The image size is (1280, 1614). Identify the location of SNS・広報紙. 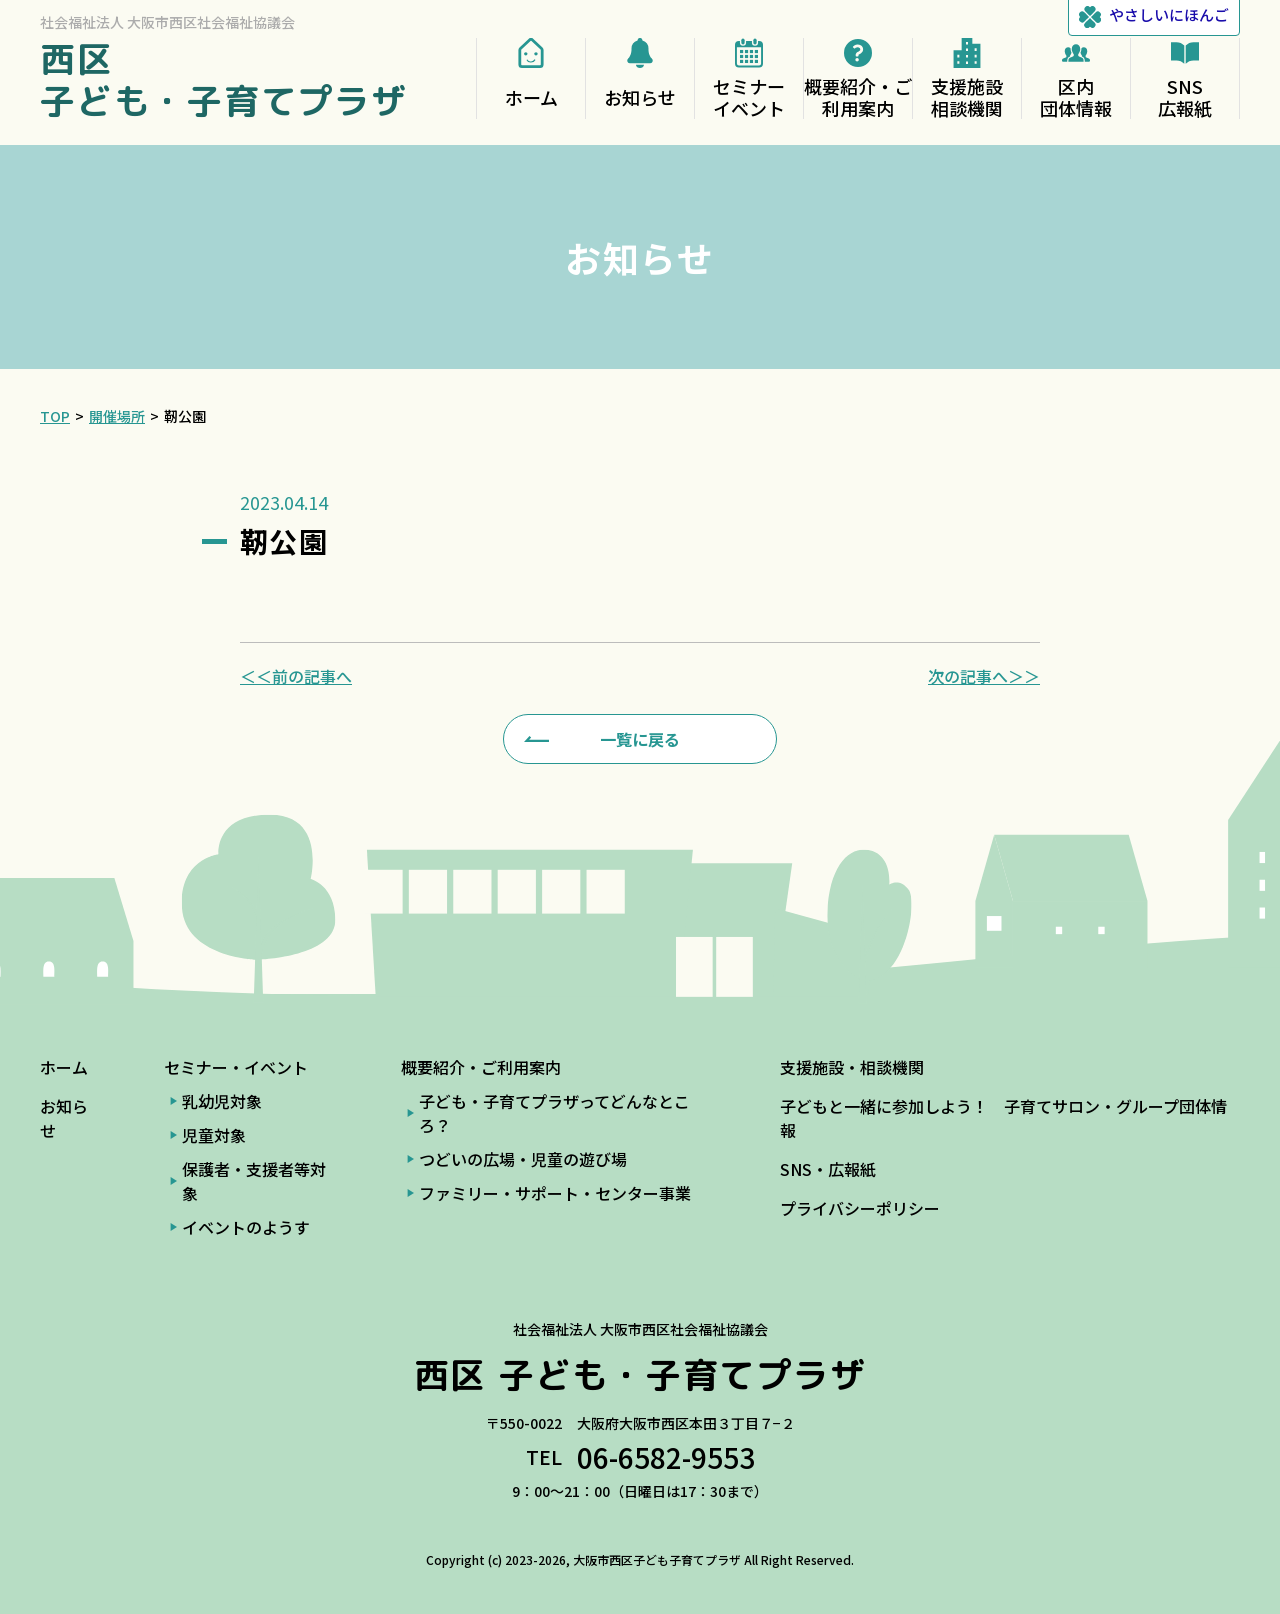
(828, 1169).